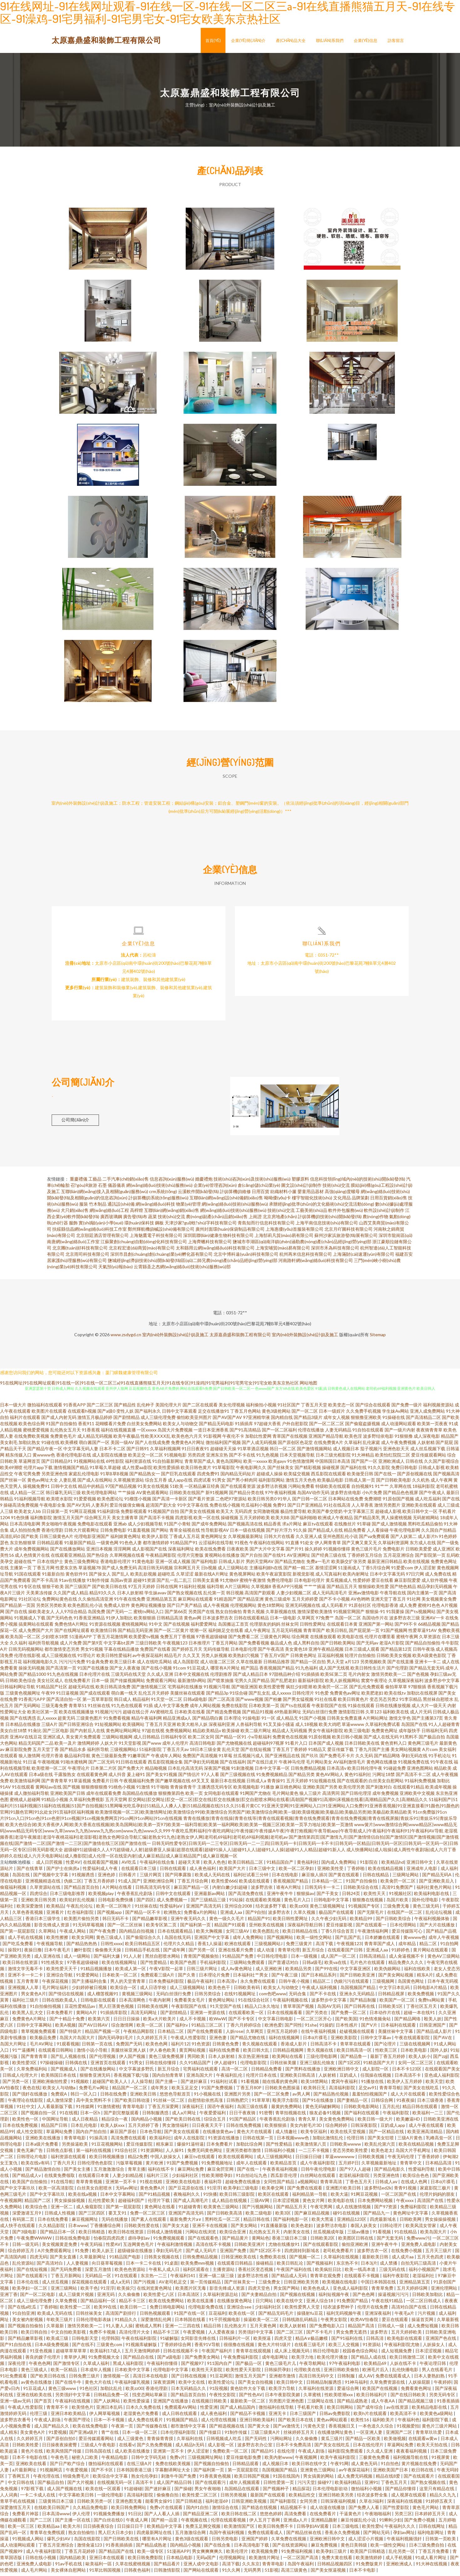 The width and height of the screenshot is (460, 2576). I want to click on 女同一区二区三区, so click(416, 2065).